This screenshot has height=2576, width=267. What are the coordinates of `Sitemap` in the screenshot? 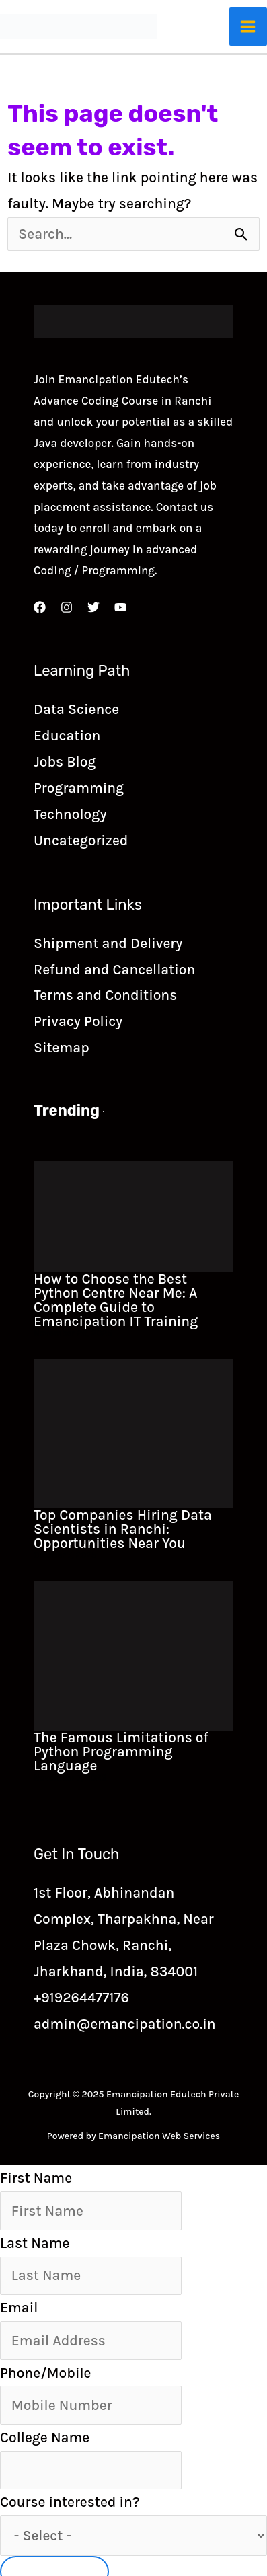 It's located at (61, 1048).